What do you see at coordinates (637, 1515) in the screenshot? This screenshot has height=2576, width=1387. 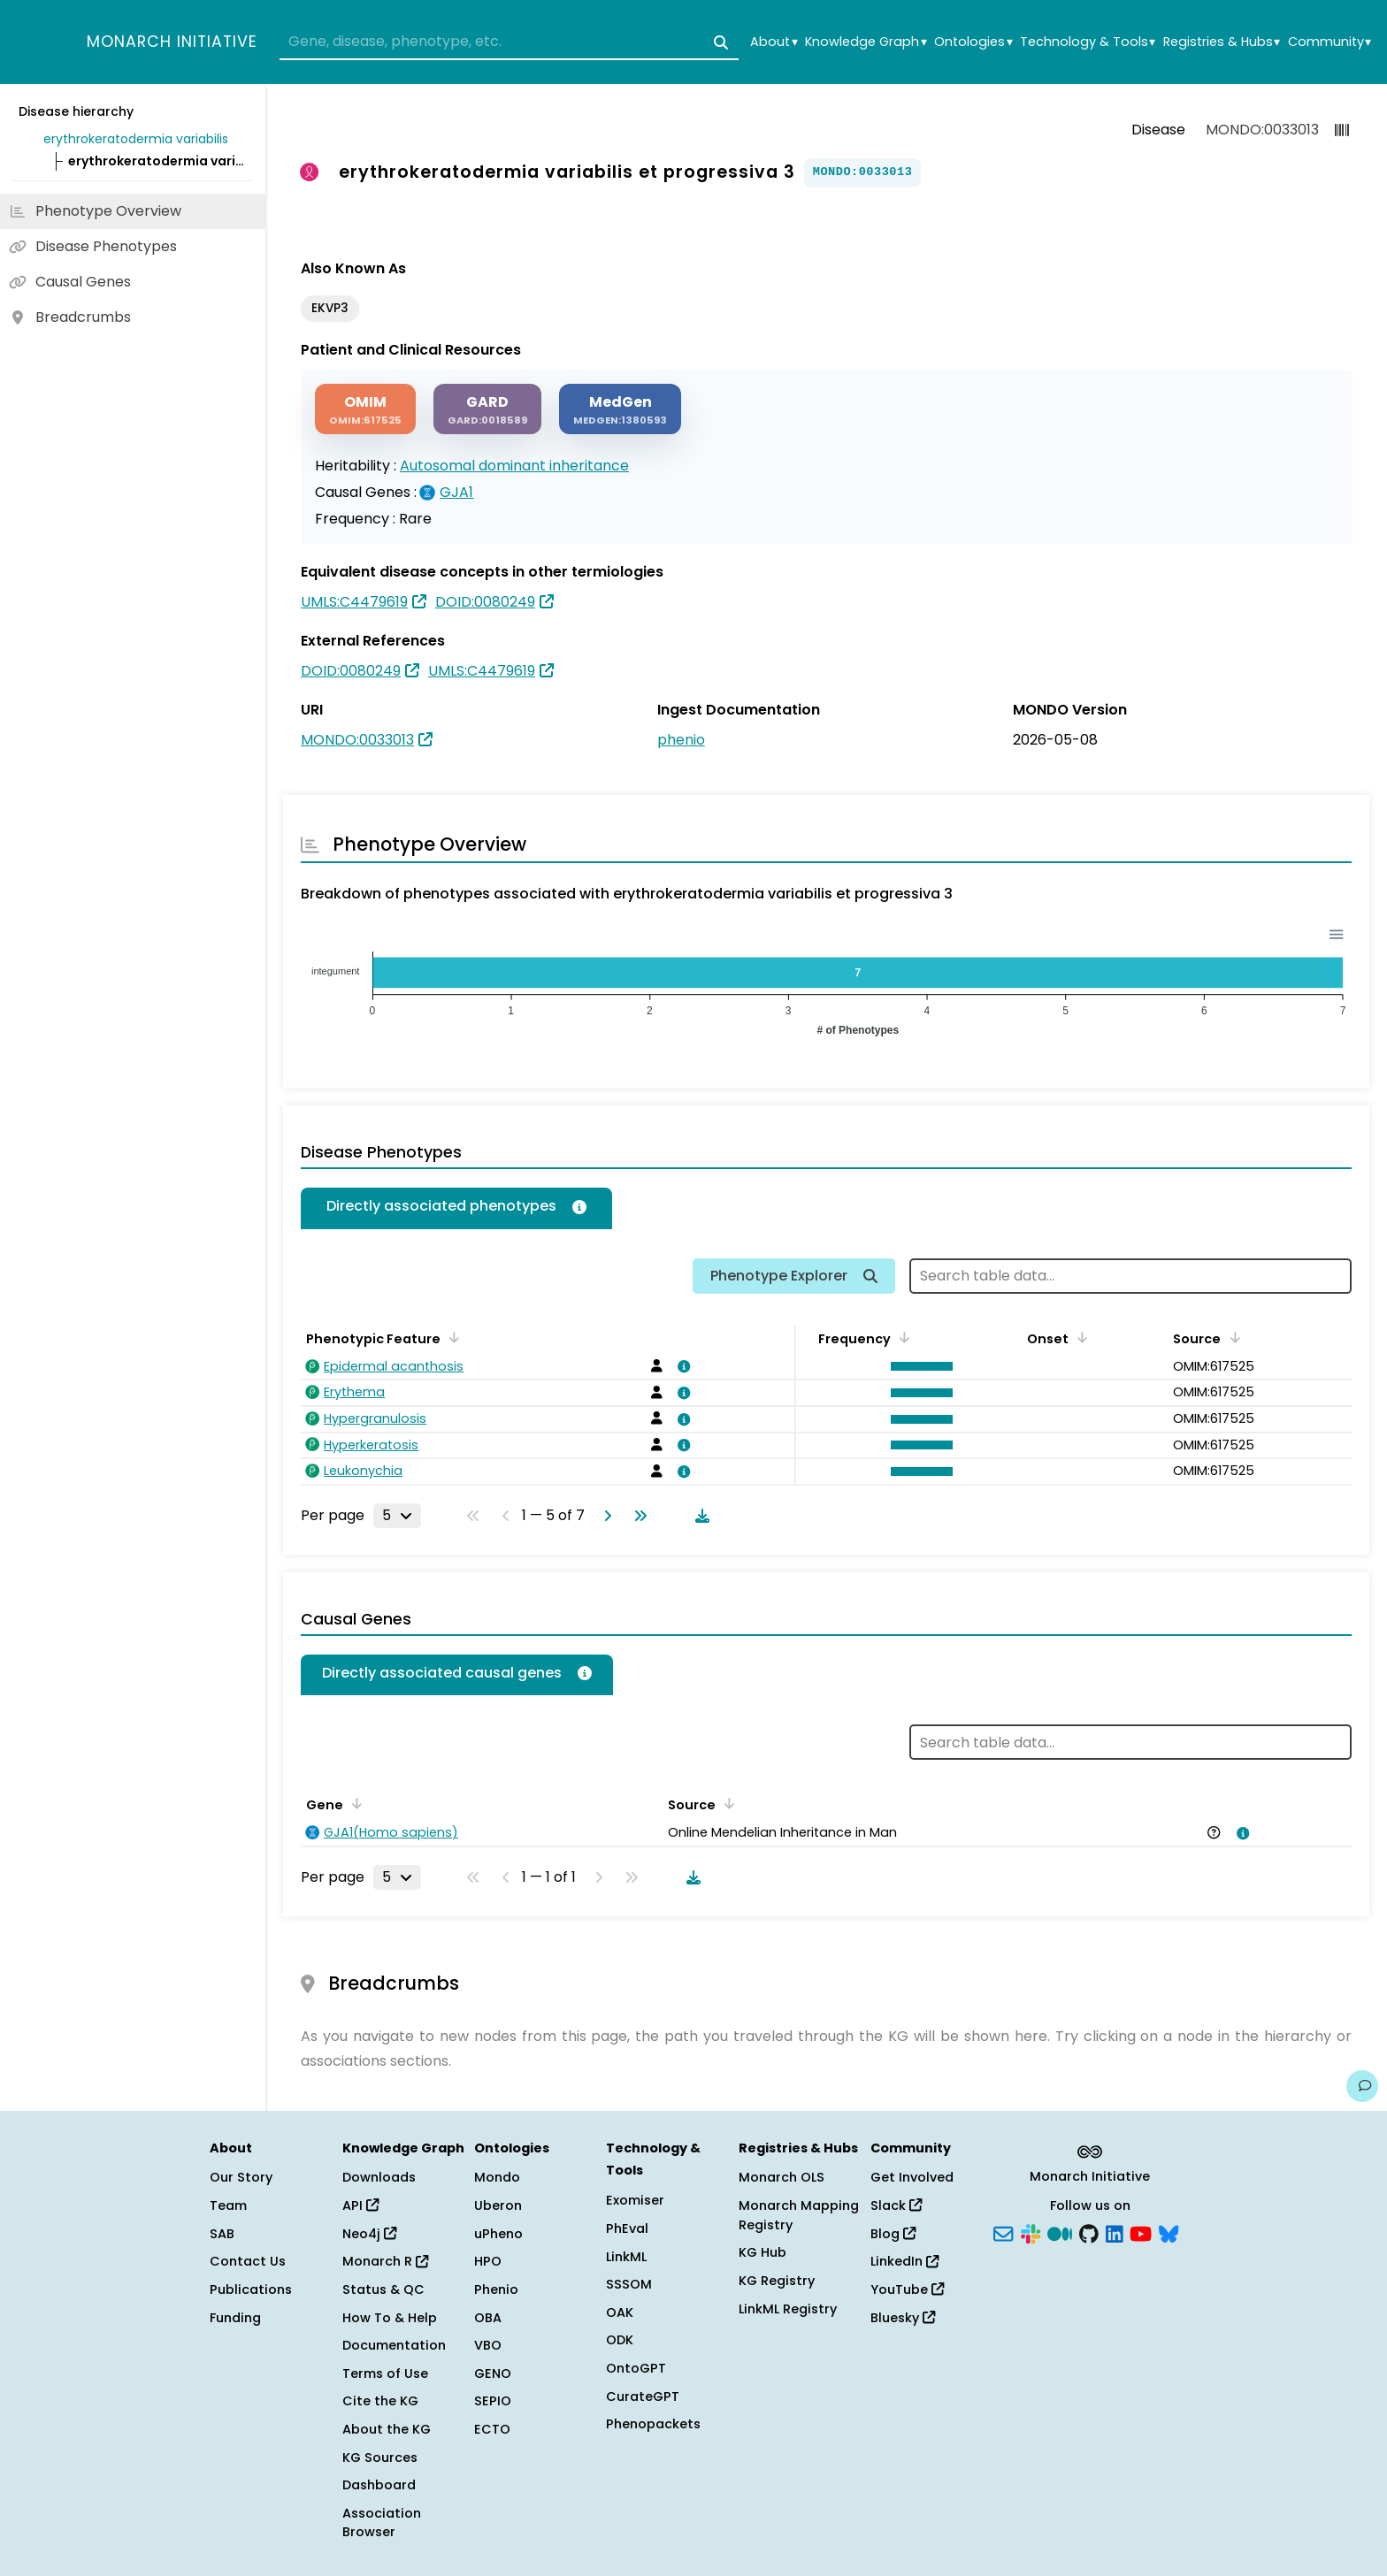 I see `[Go to last page]` at bounding box center [637, 1515].